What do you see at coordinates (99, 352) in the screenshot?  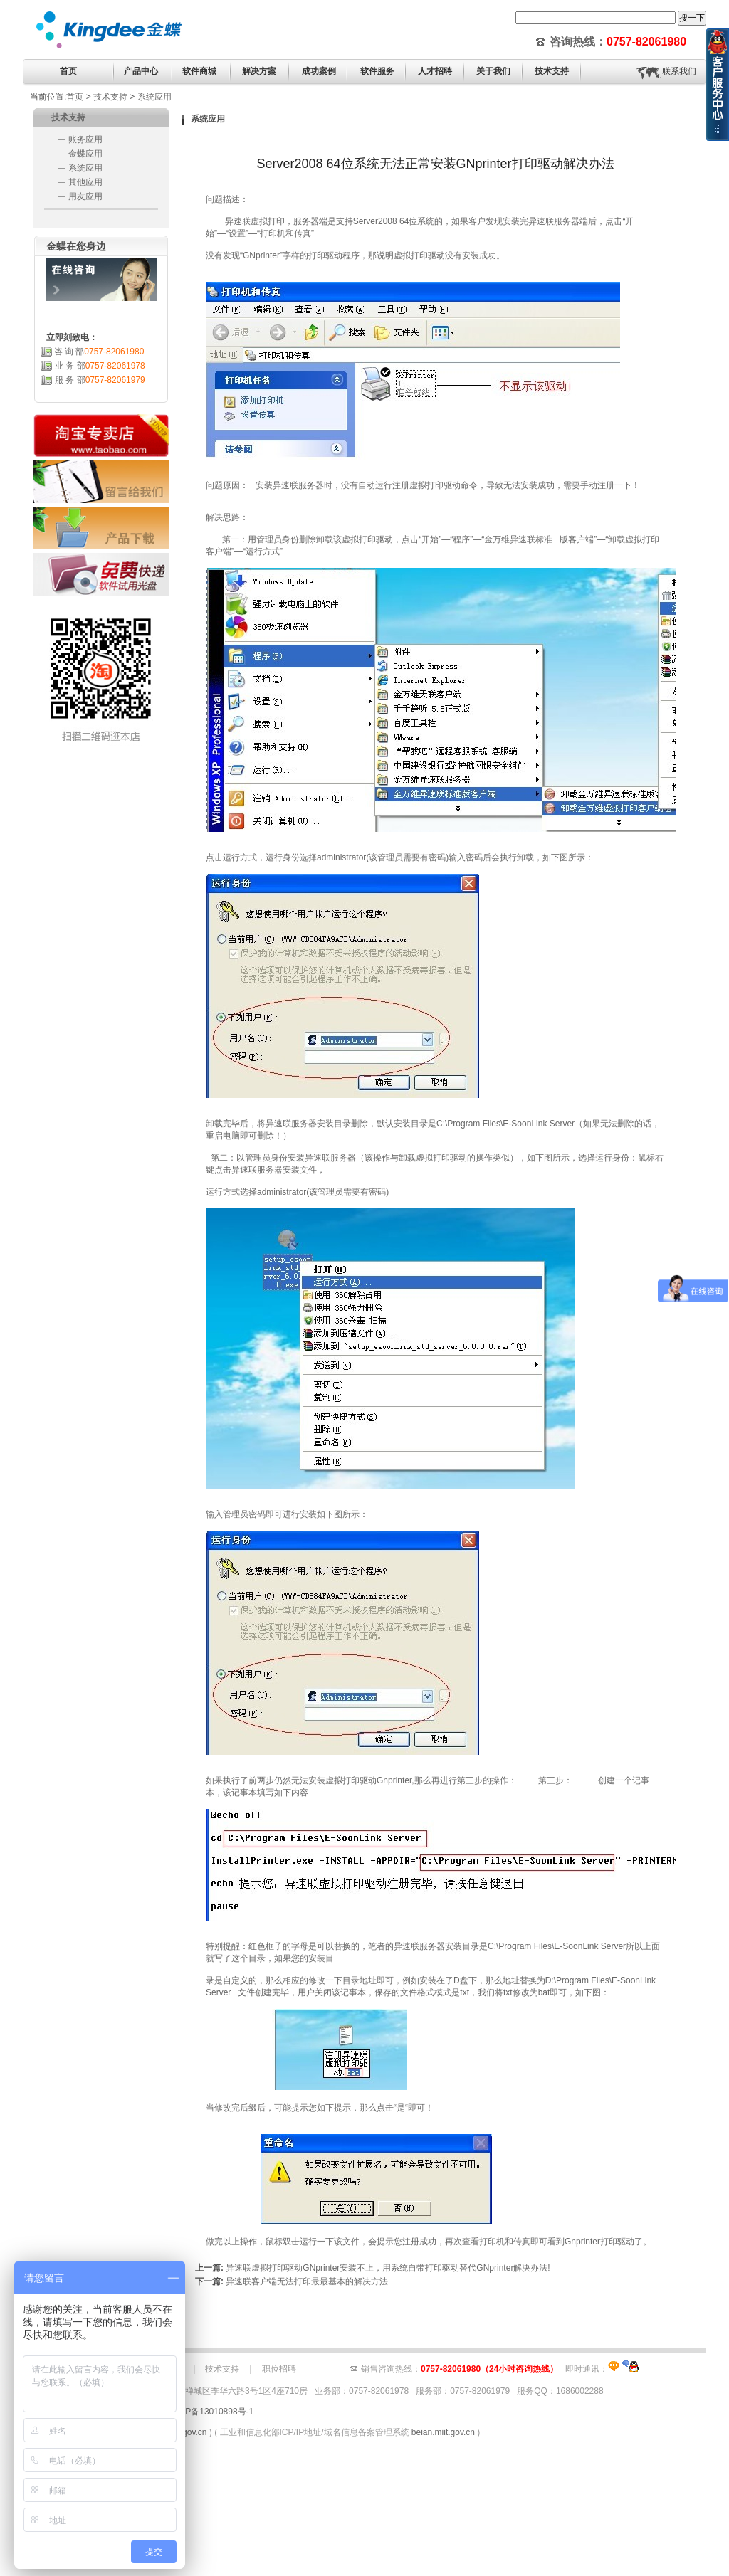 I see `咨 询 部` at bounding box center [99, 352].